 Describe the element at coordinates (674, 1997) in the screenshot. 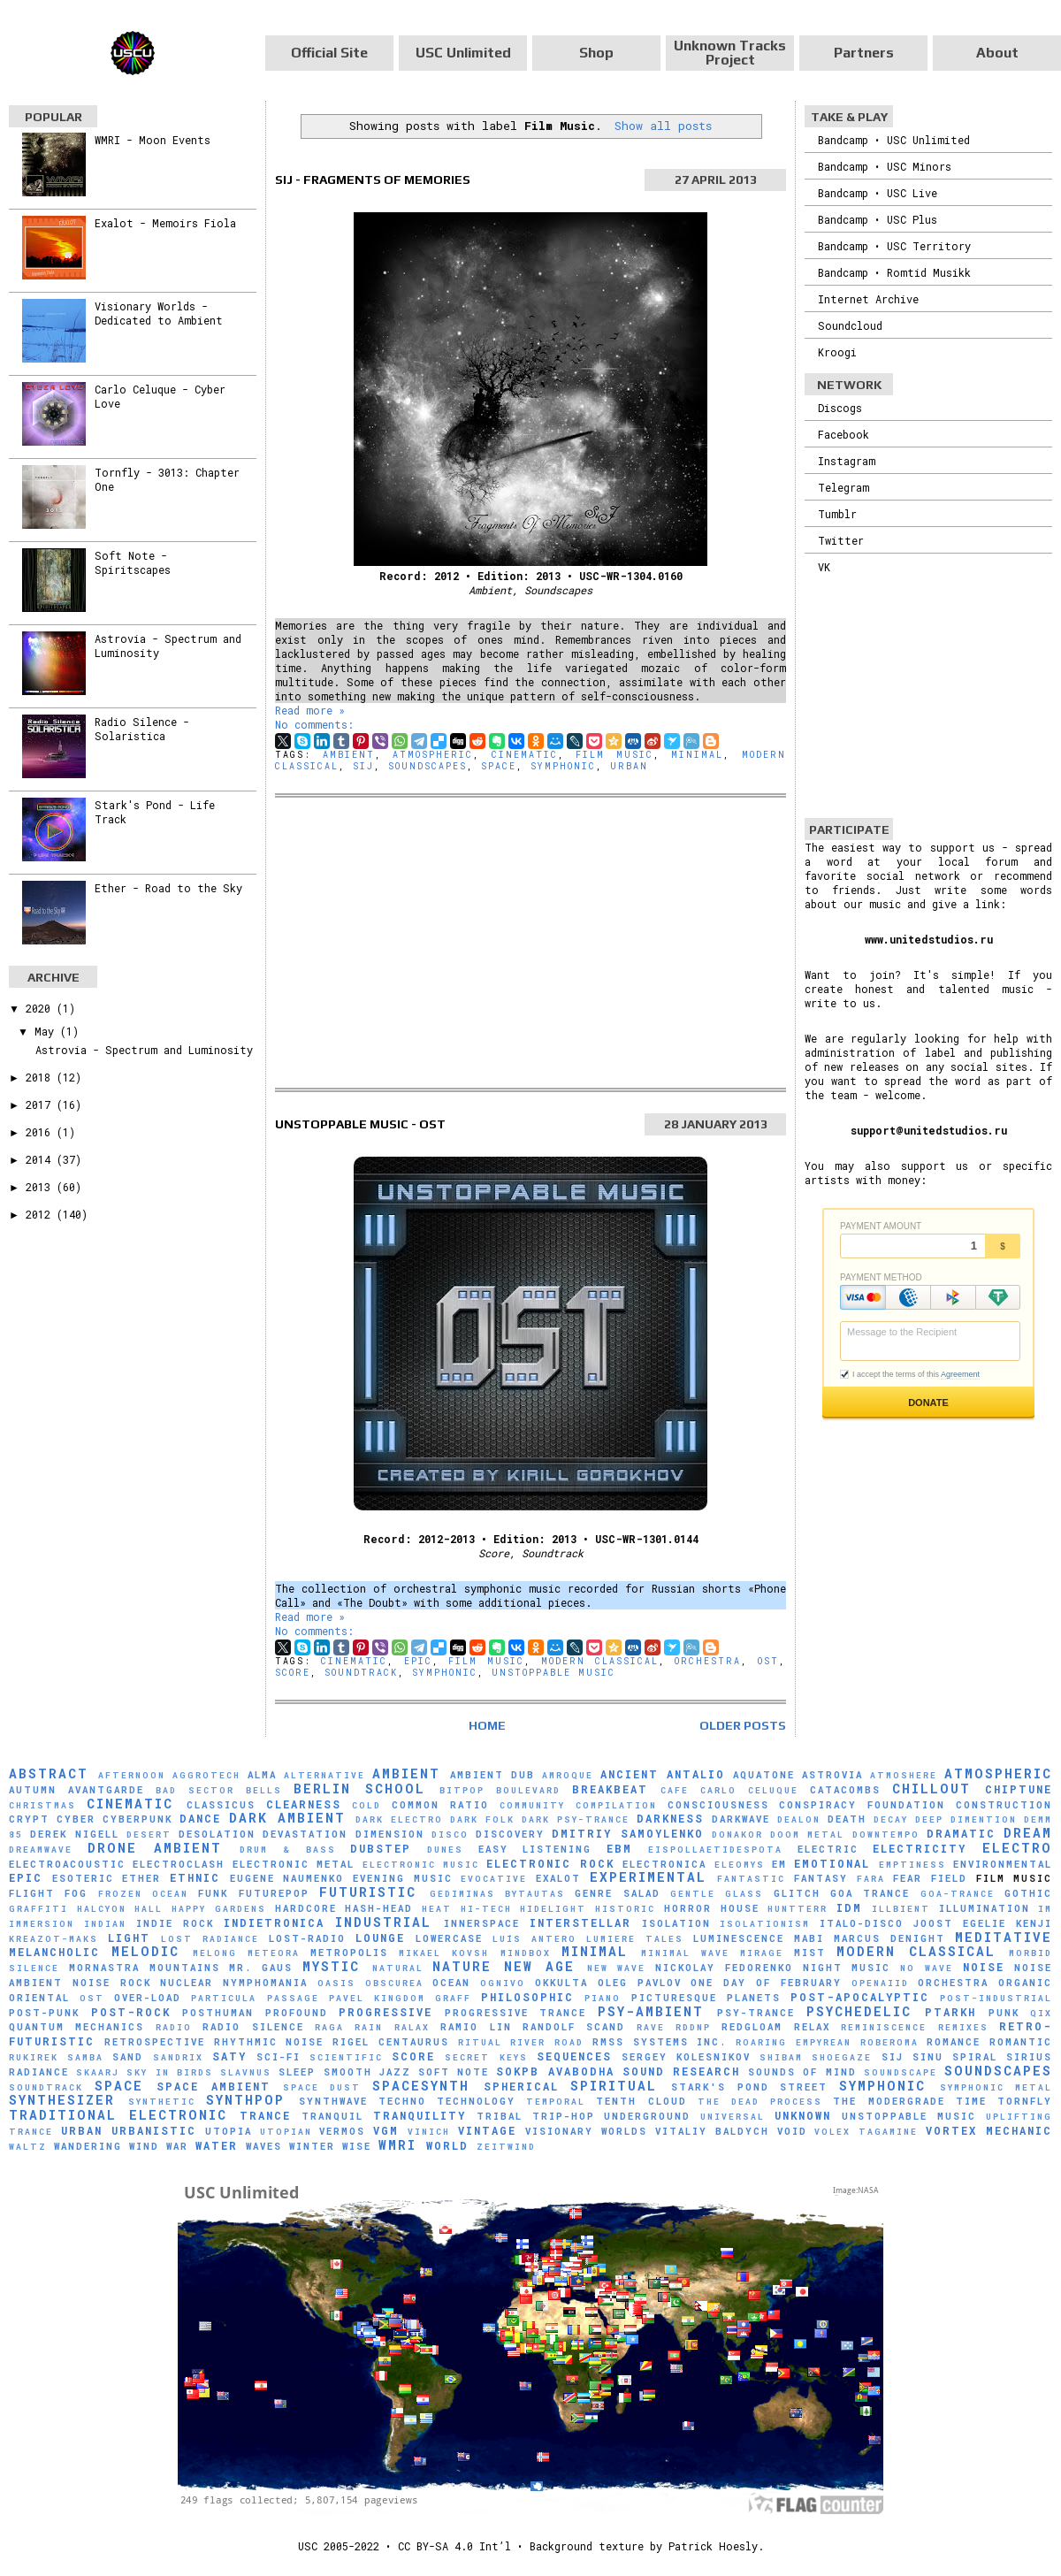

I see `picturesque` at that location.